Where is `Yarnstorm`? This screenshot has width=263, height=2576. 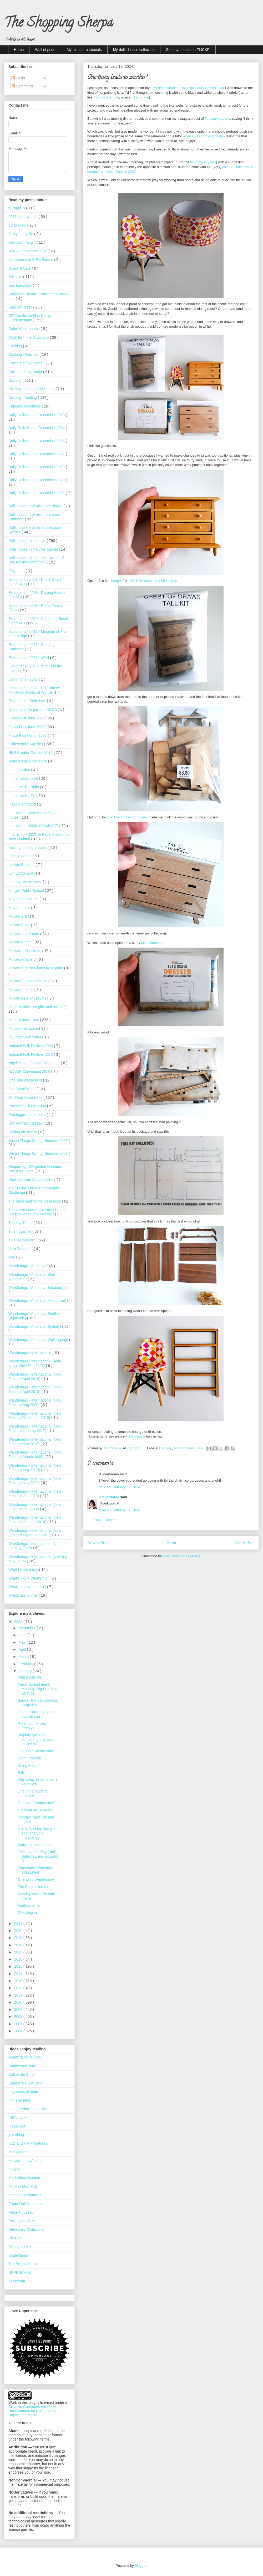
Yarnstorm is located at coordinates (16, 2281).